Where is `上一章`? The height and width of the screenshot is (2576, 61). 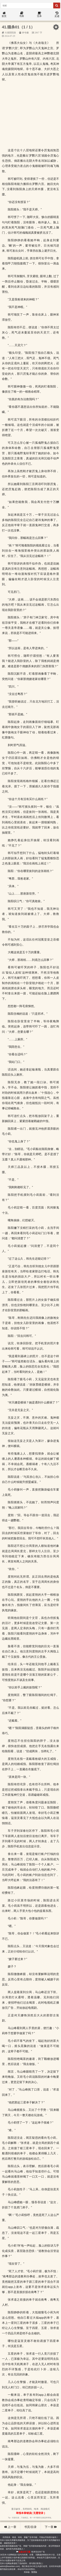
上一章 is located at coordinates (10, 2527).